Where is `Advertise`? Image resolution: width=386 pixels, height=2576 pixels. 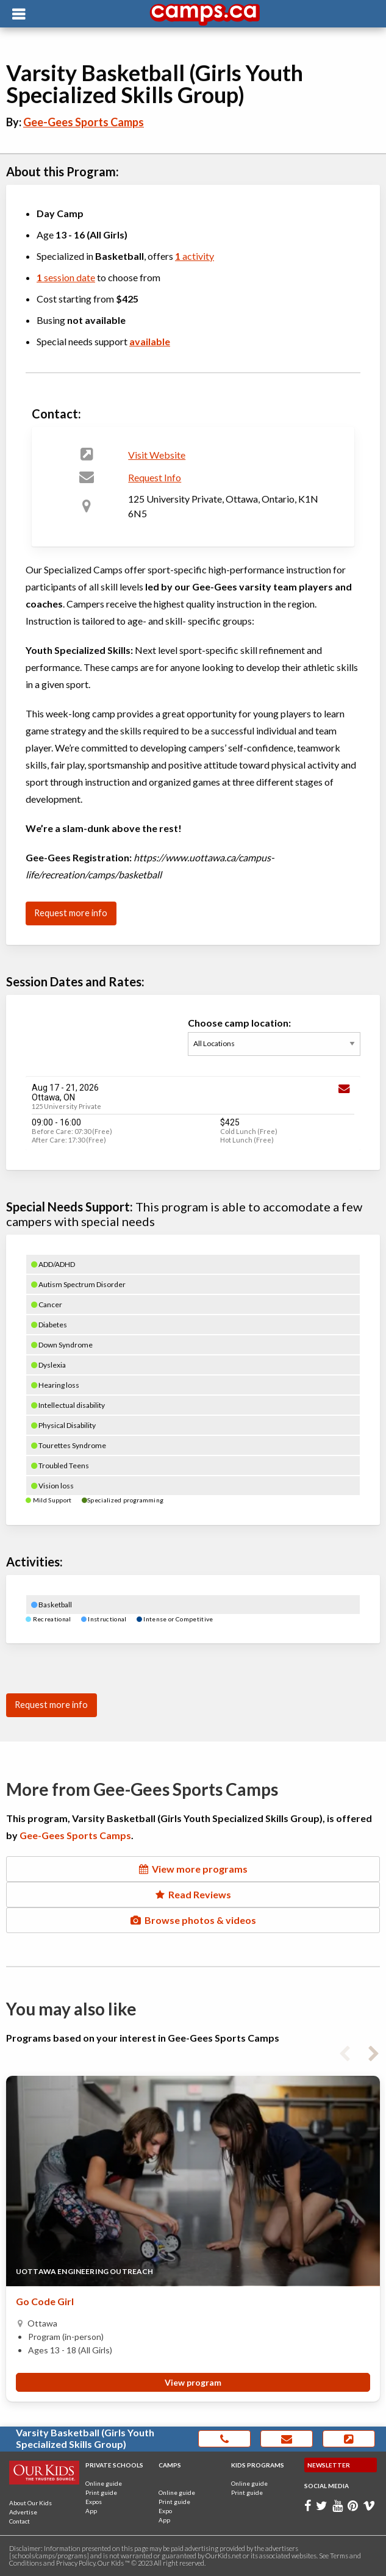
Advertise is located at coordinates (23, 2512).